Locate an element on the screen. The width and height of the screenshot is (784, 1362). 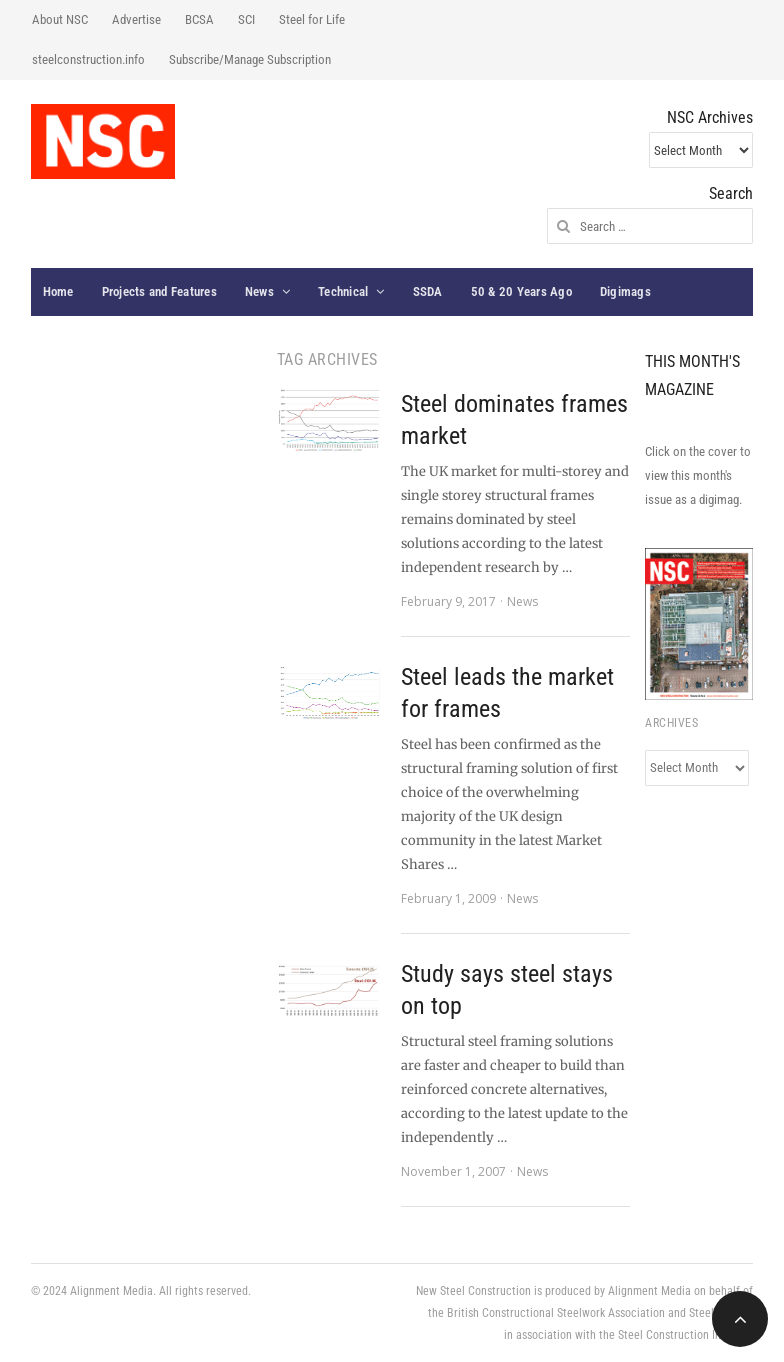
Technical is located at coordinates (343, 291).